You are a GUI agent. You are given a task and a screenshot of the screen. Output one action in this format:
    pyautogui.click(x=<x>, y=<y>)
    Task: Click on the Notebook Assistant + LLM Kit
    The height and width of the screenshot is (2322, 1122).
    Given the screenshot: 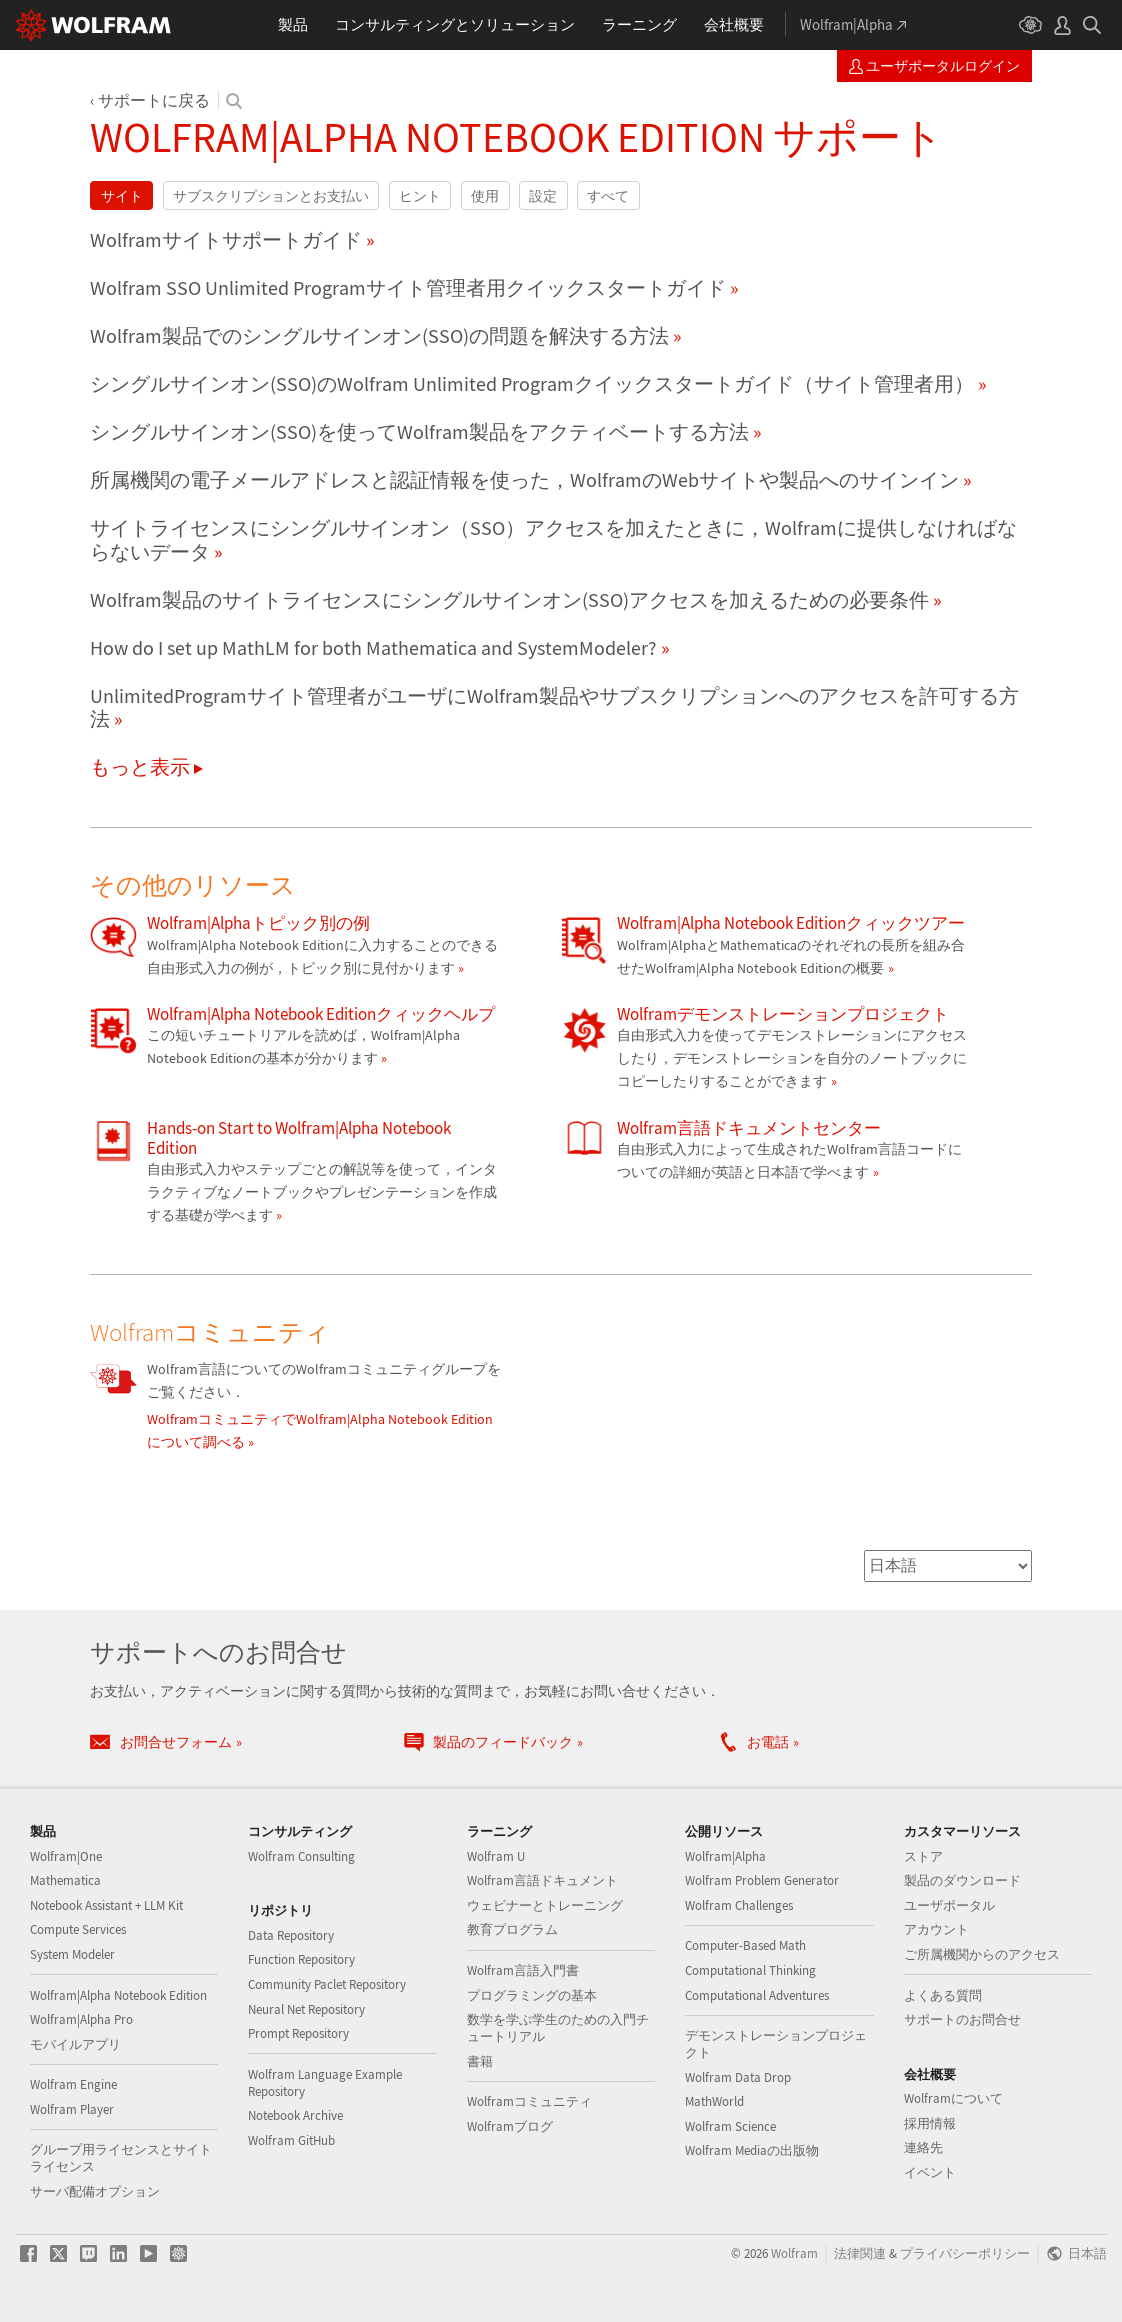 What is the action you would take?
    pyautogui.click(x=106, y=1905)
    